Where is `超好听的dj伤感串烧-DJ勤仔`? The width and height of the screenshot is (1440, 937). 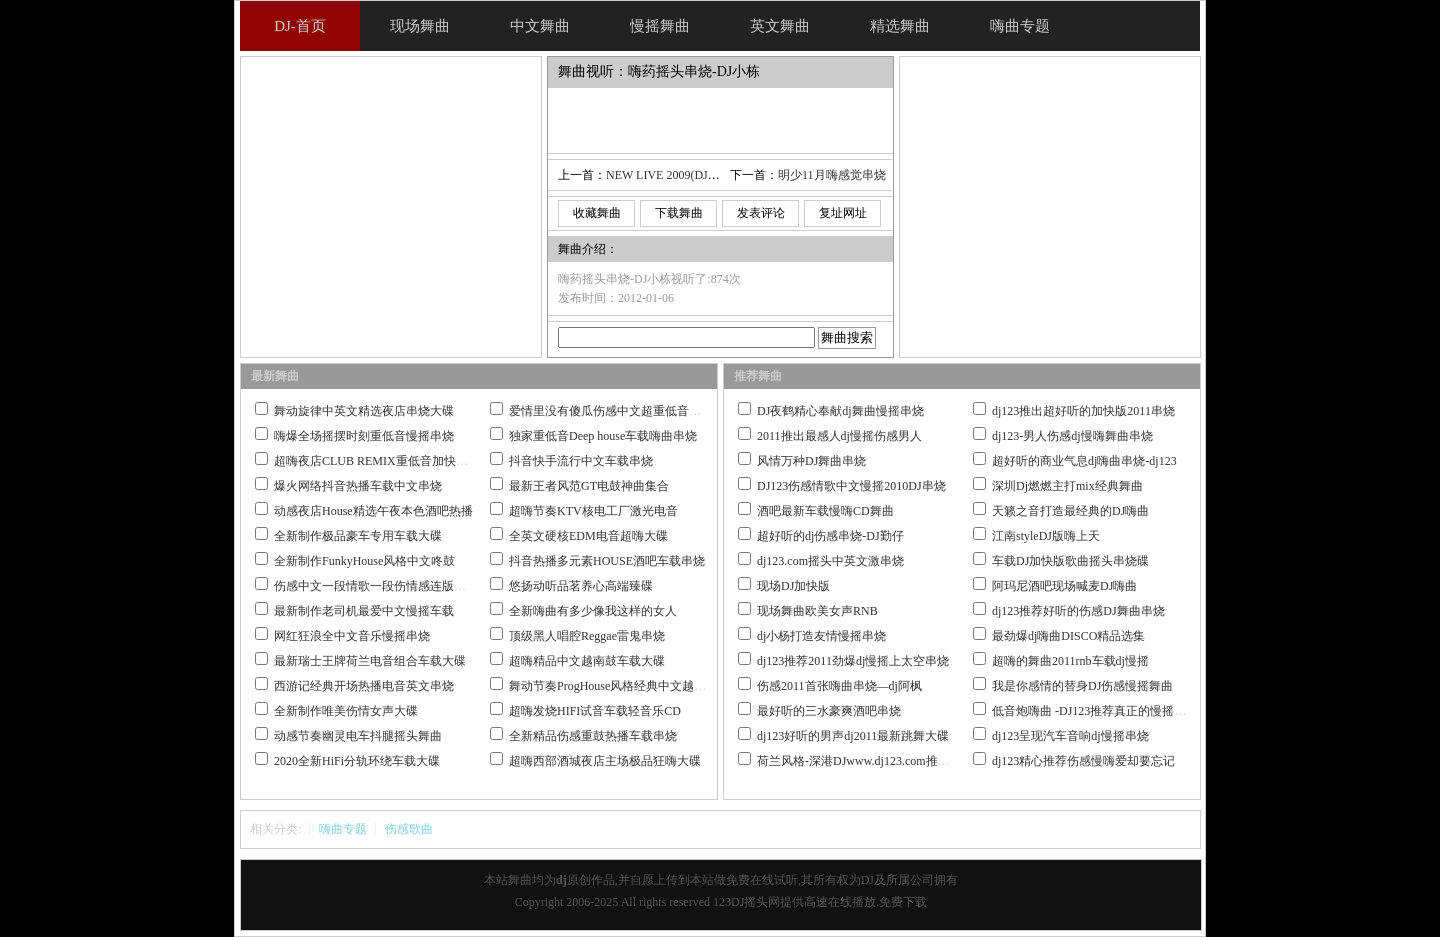 超好听的dj伤感串烧-DJ勤仔 is located at coordinates (830, 536).